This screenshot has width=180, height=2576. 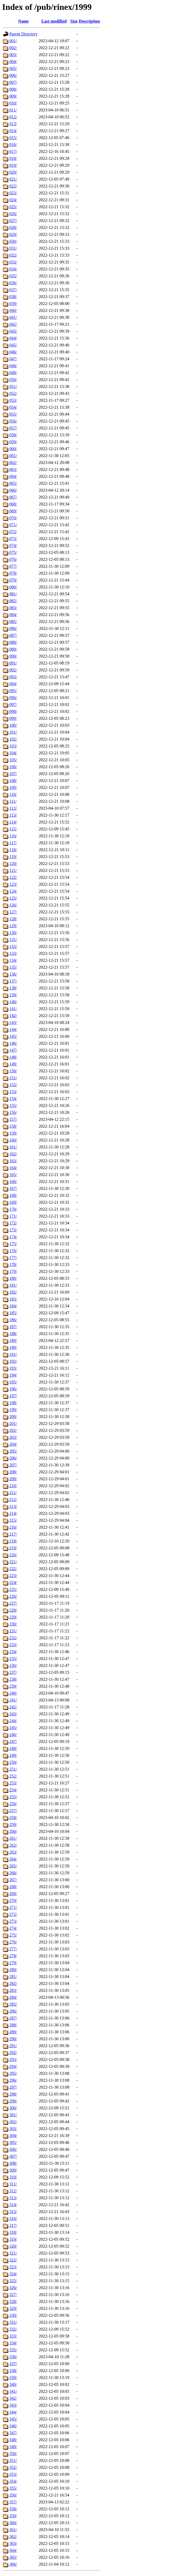 I want to click on 280/, so click(x=13, y=1969).